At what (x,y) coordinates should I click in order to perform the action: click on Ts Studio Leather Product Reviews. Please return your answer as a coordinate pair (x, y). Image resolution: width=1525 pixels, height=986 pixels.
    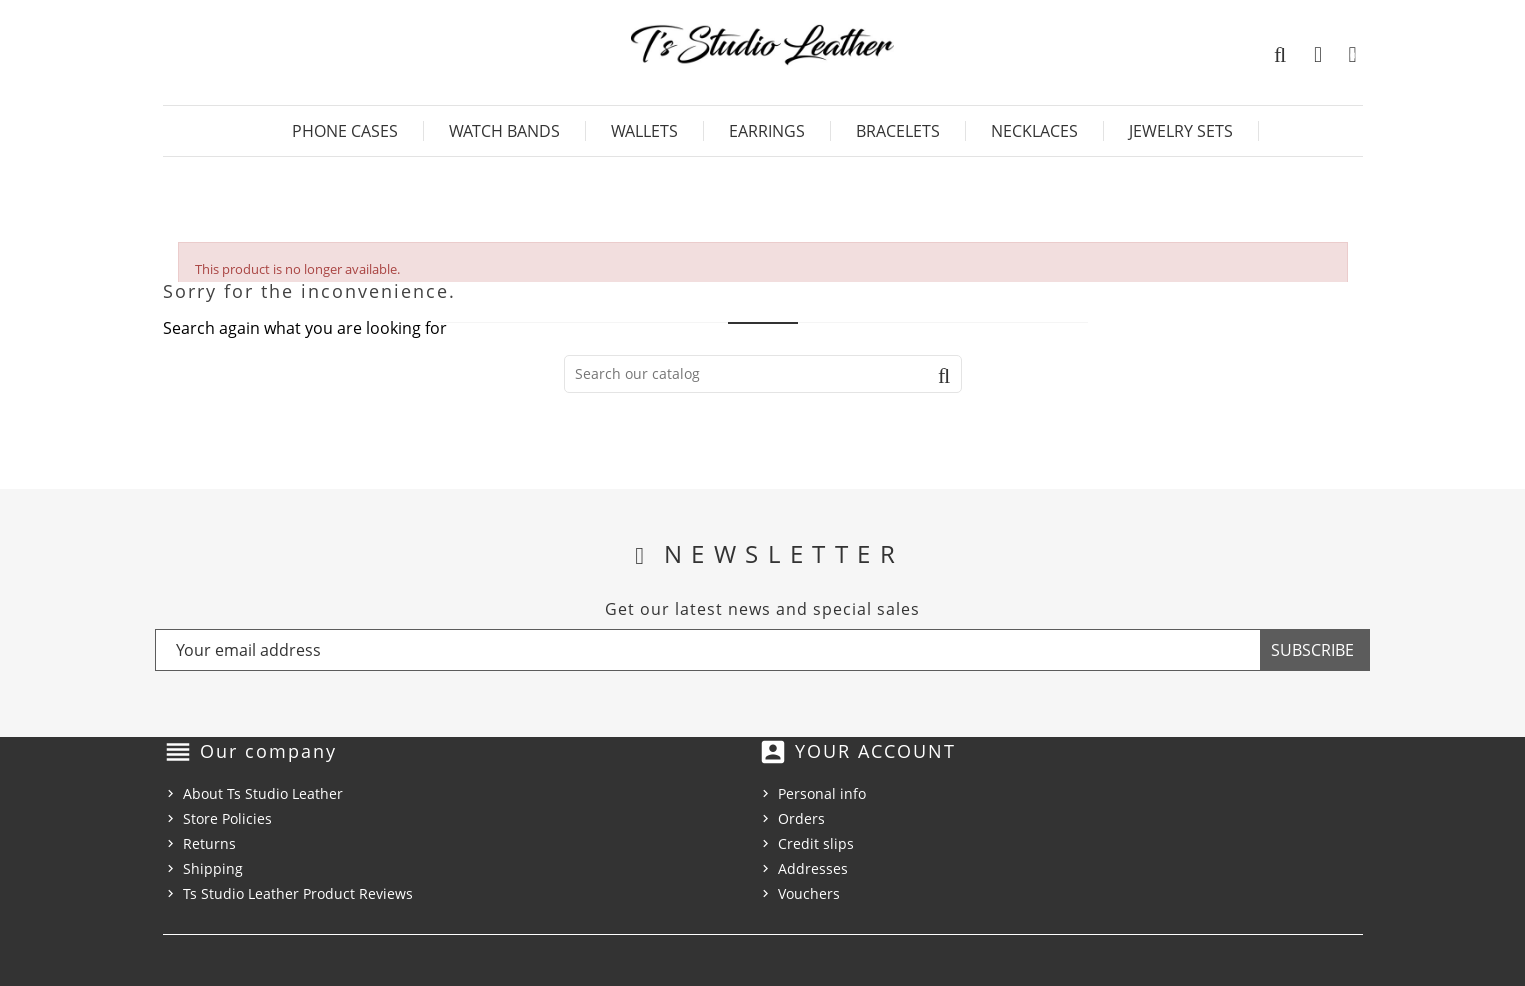
    Looking at the image, I should click on (298, 893).